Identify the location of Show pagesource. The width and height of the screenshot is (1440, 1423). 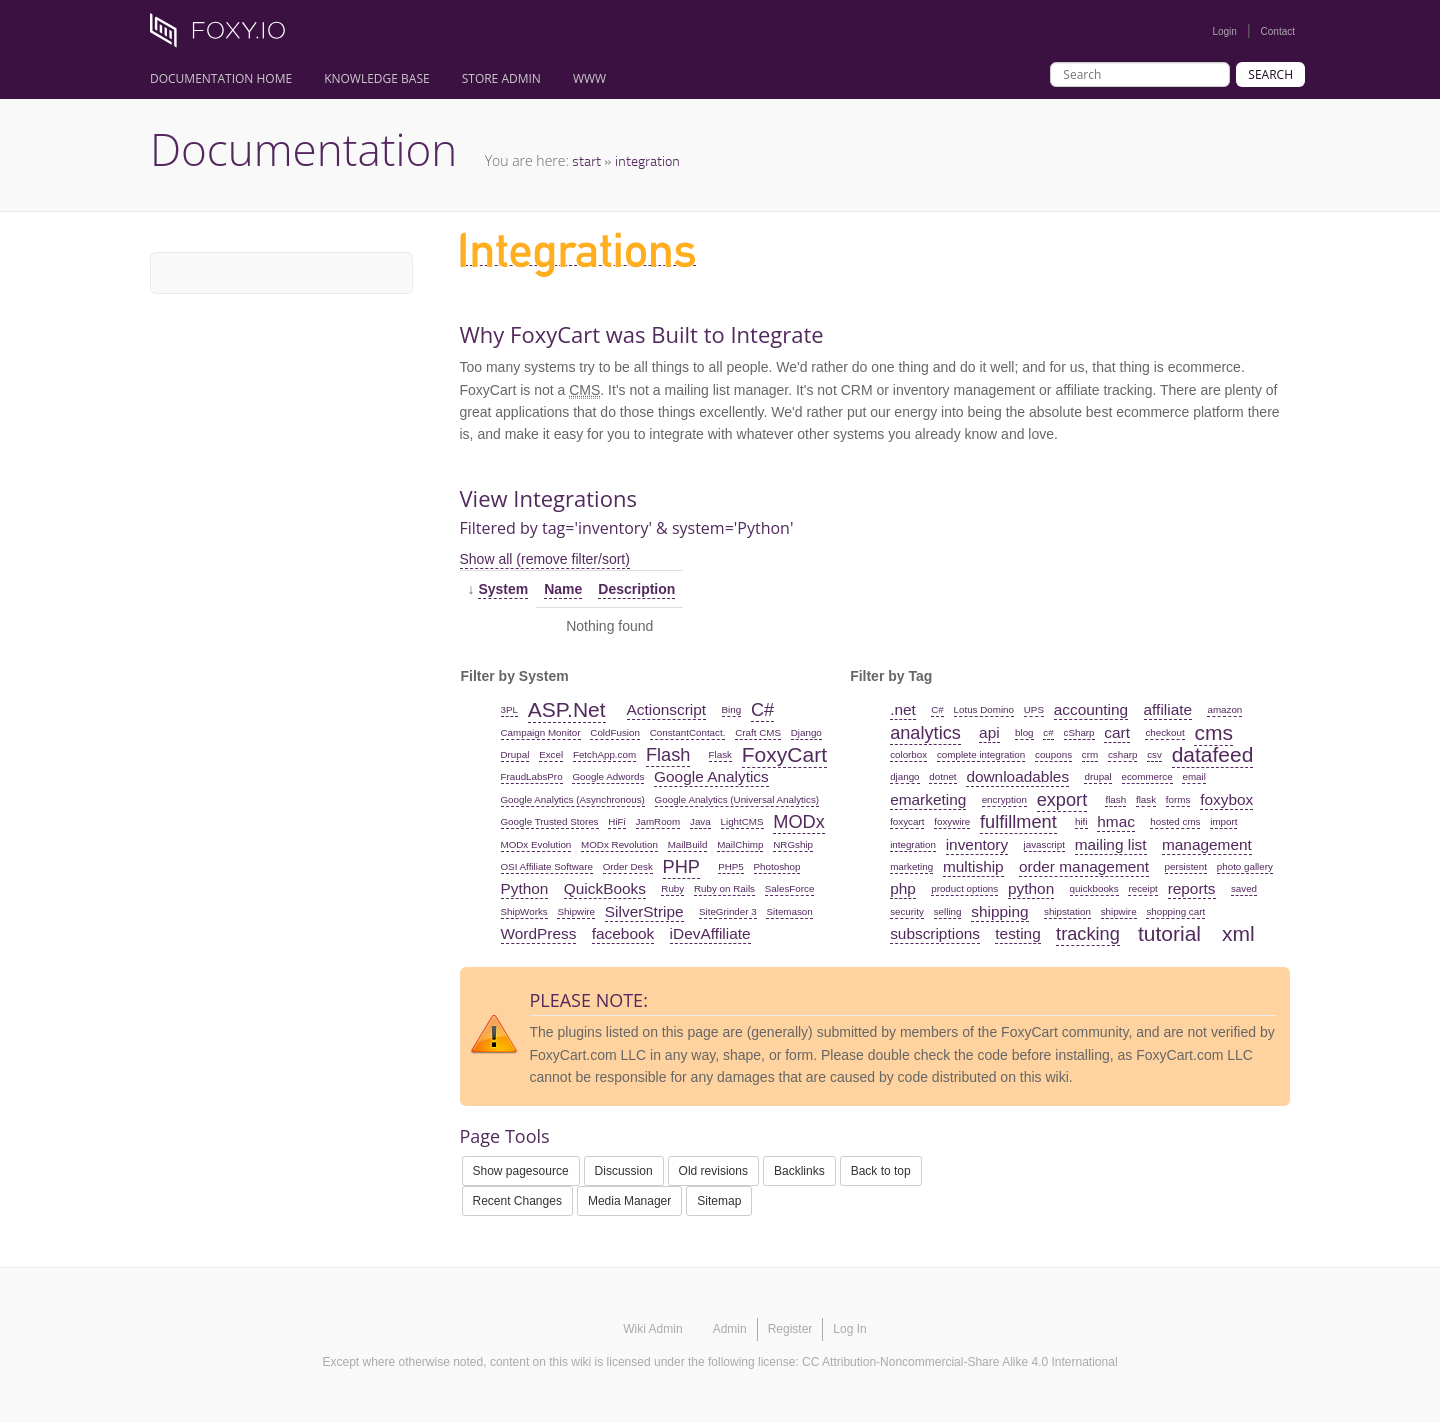
(521, 1171).